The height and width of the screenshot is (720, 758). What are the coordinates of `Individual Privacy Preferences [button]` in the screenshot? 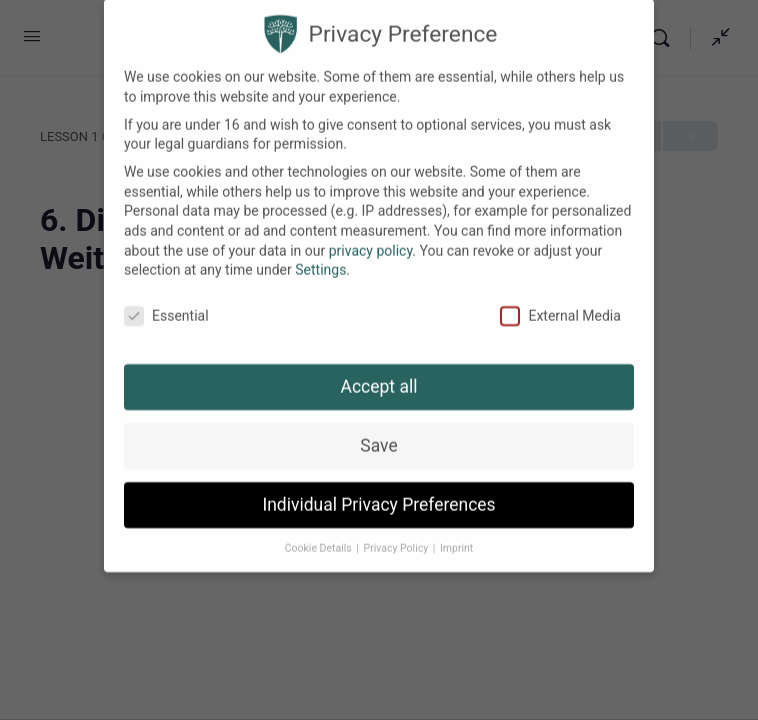 It's located at (378, 491).